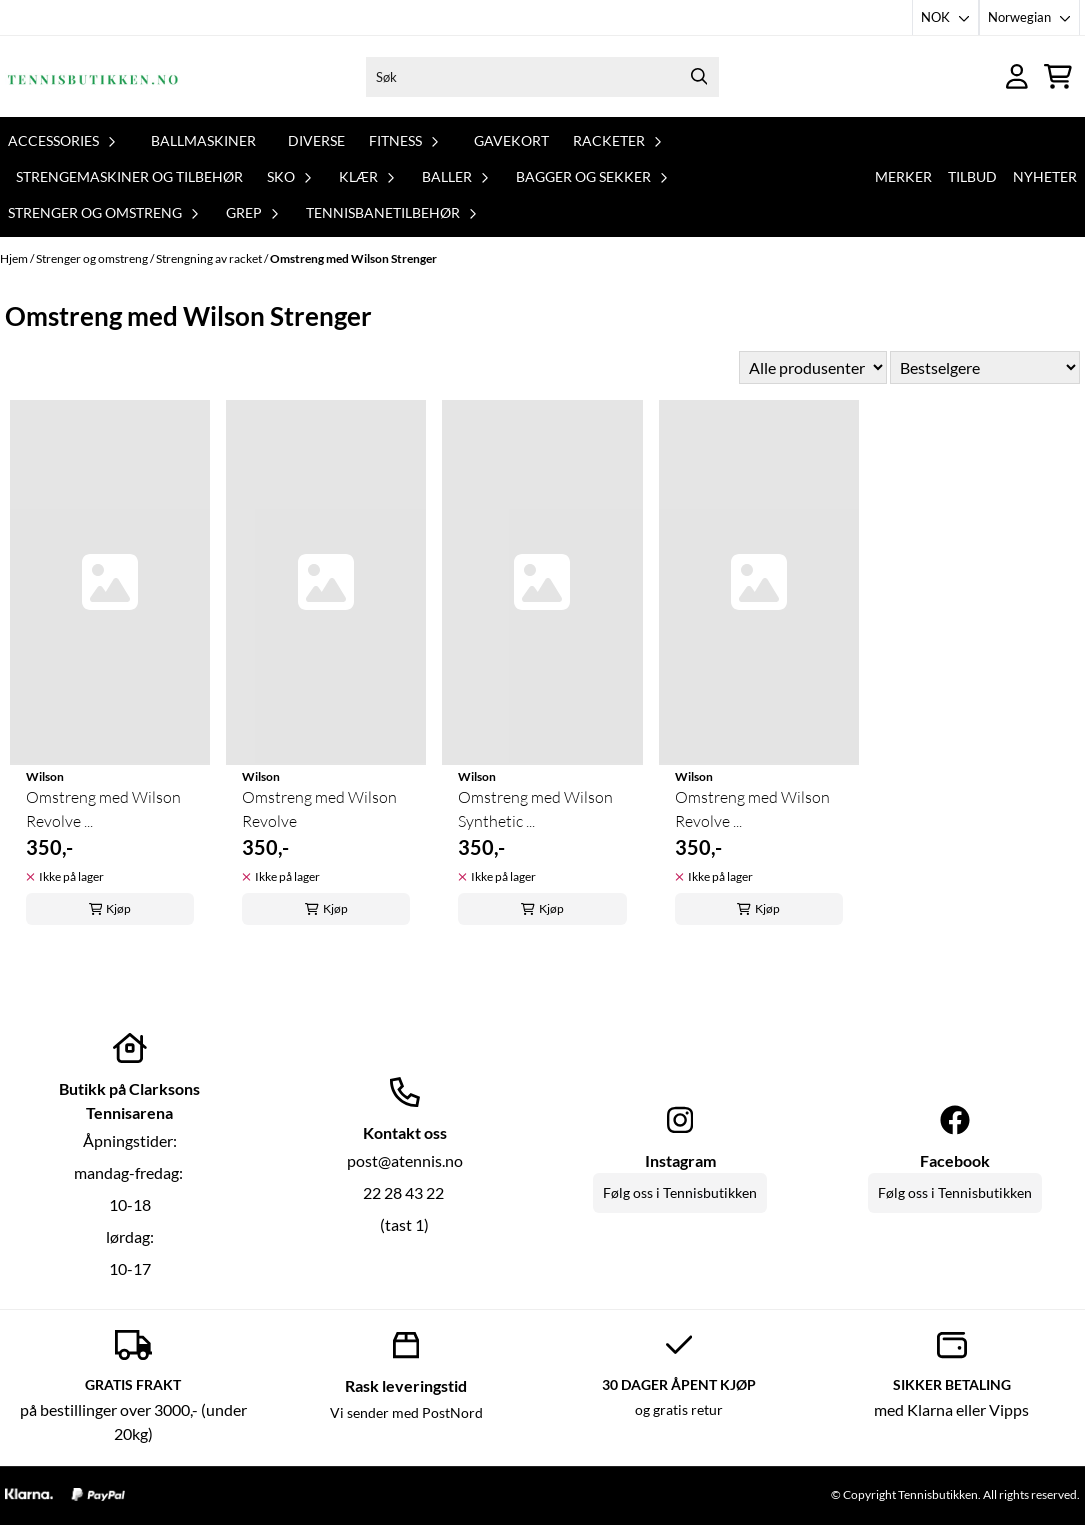 This screenshot has width=1085, height=1525. What do you see at coordinates (1017, 76) in the screenshot?
I see `[Gå til kontosiden]` at bounding box center [1017, 76].